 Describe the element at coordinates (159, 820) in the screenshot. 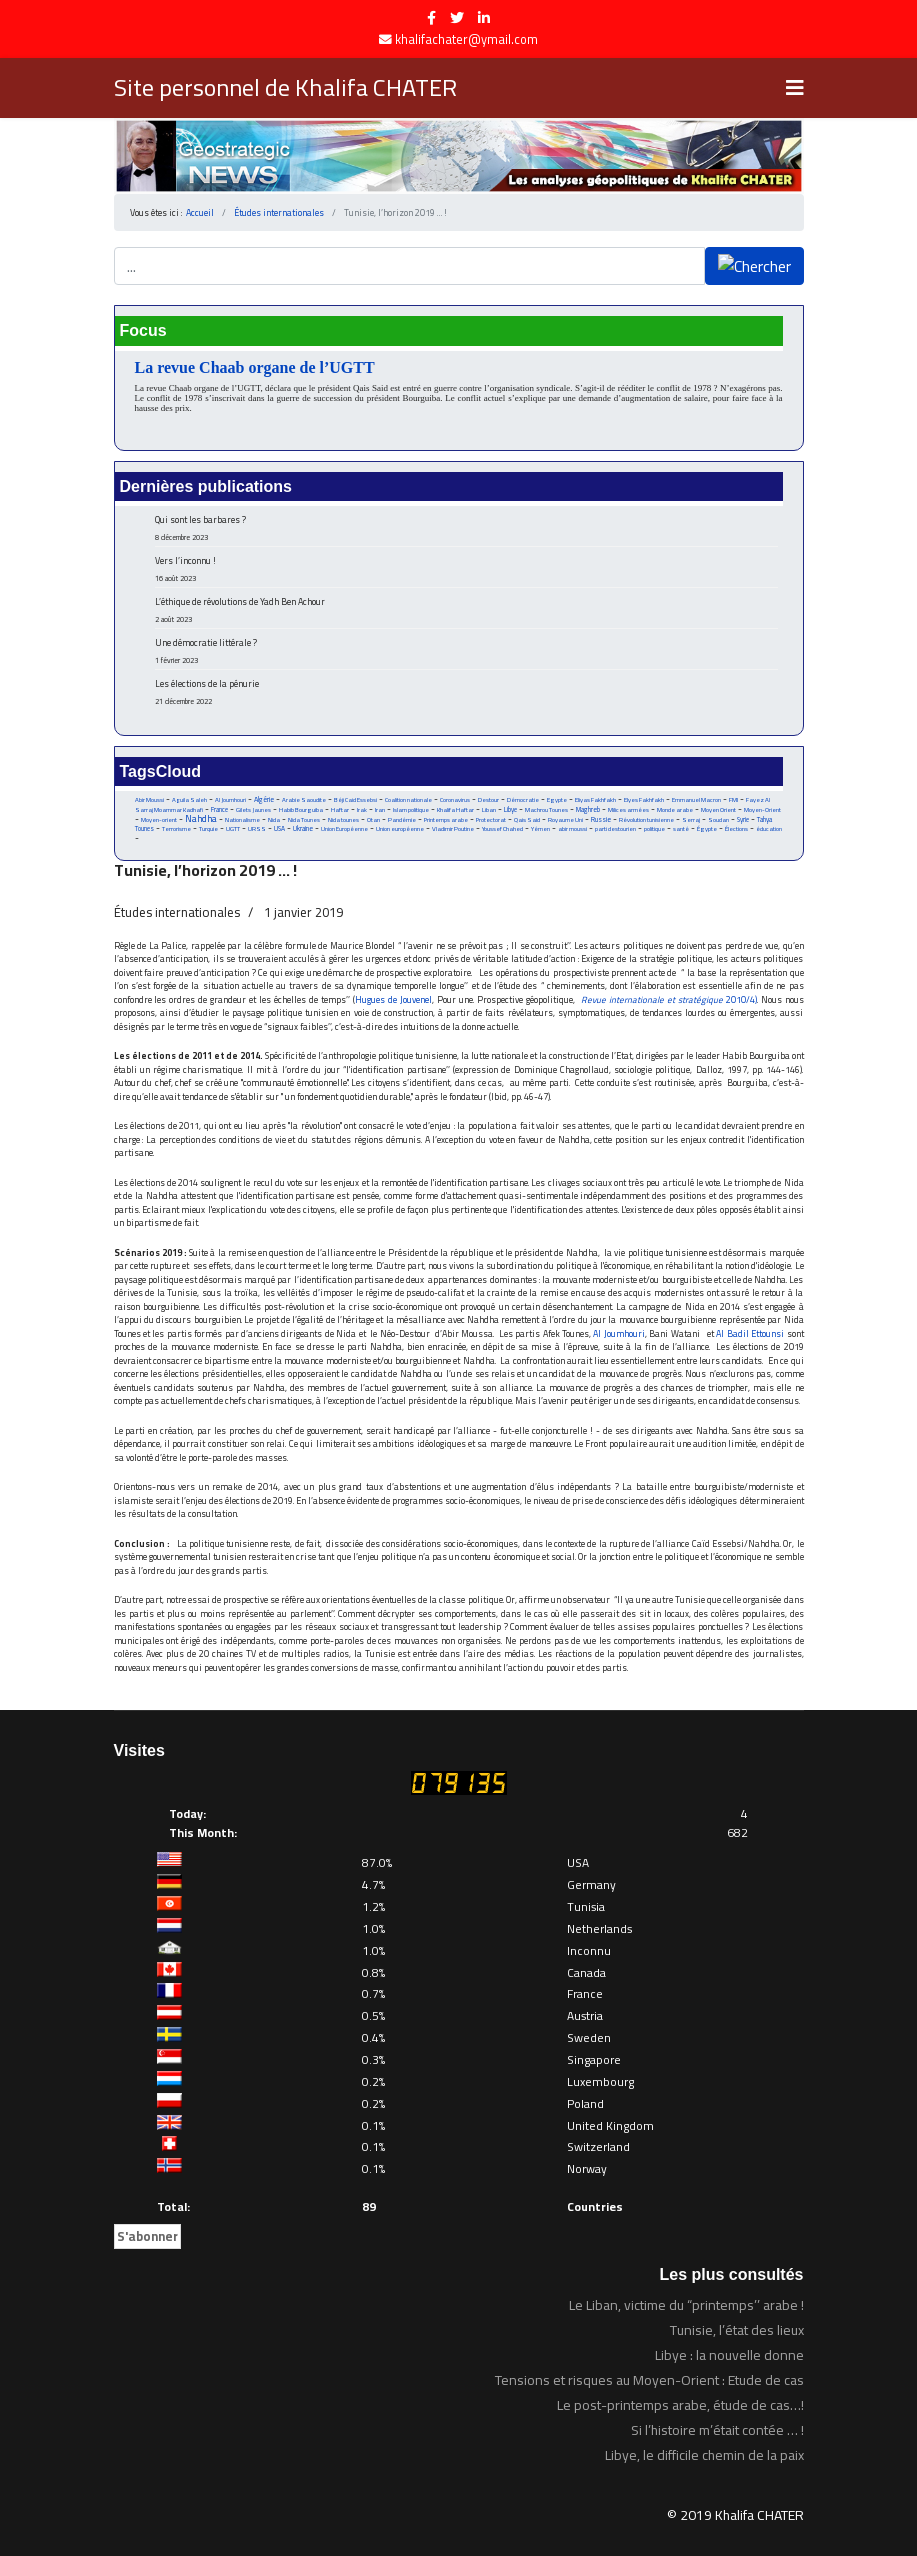

I see `Moyen-orient` at that location.